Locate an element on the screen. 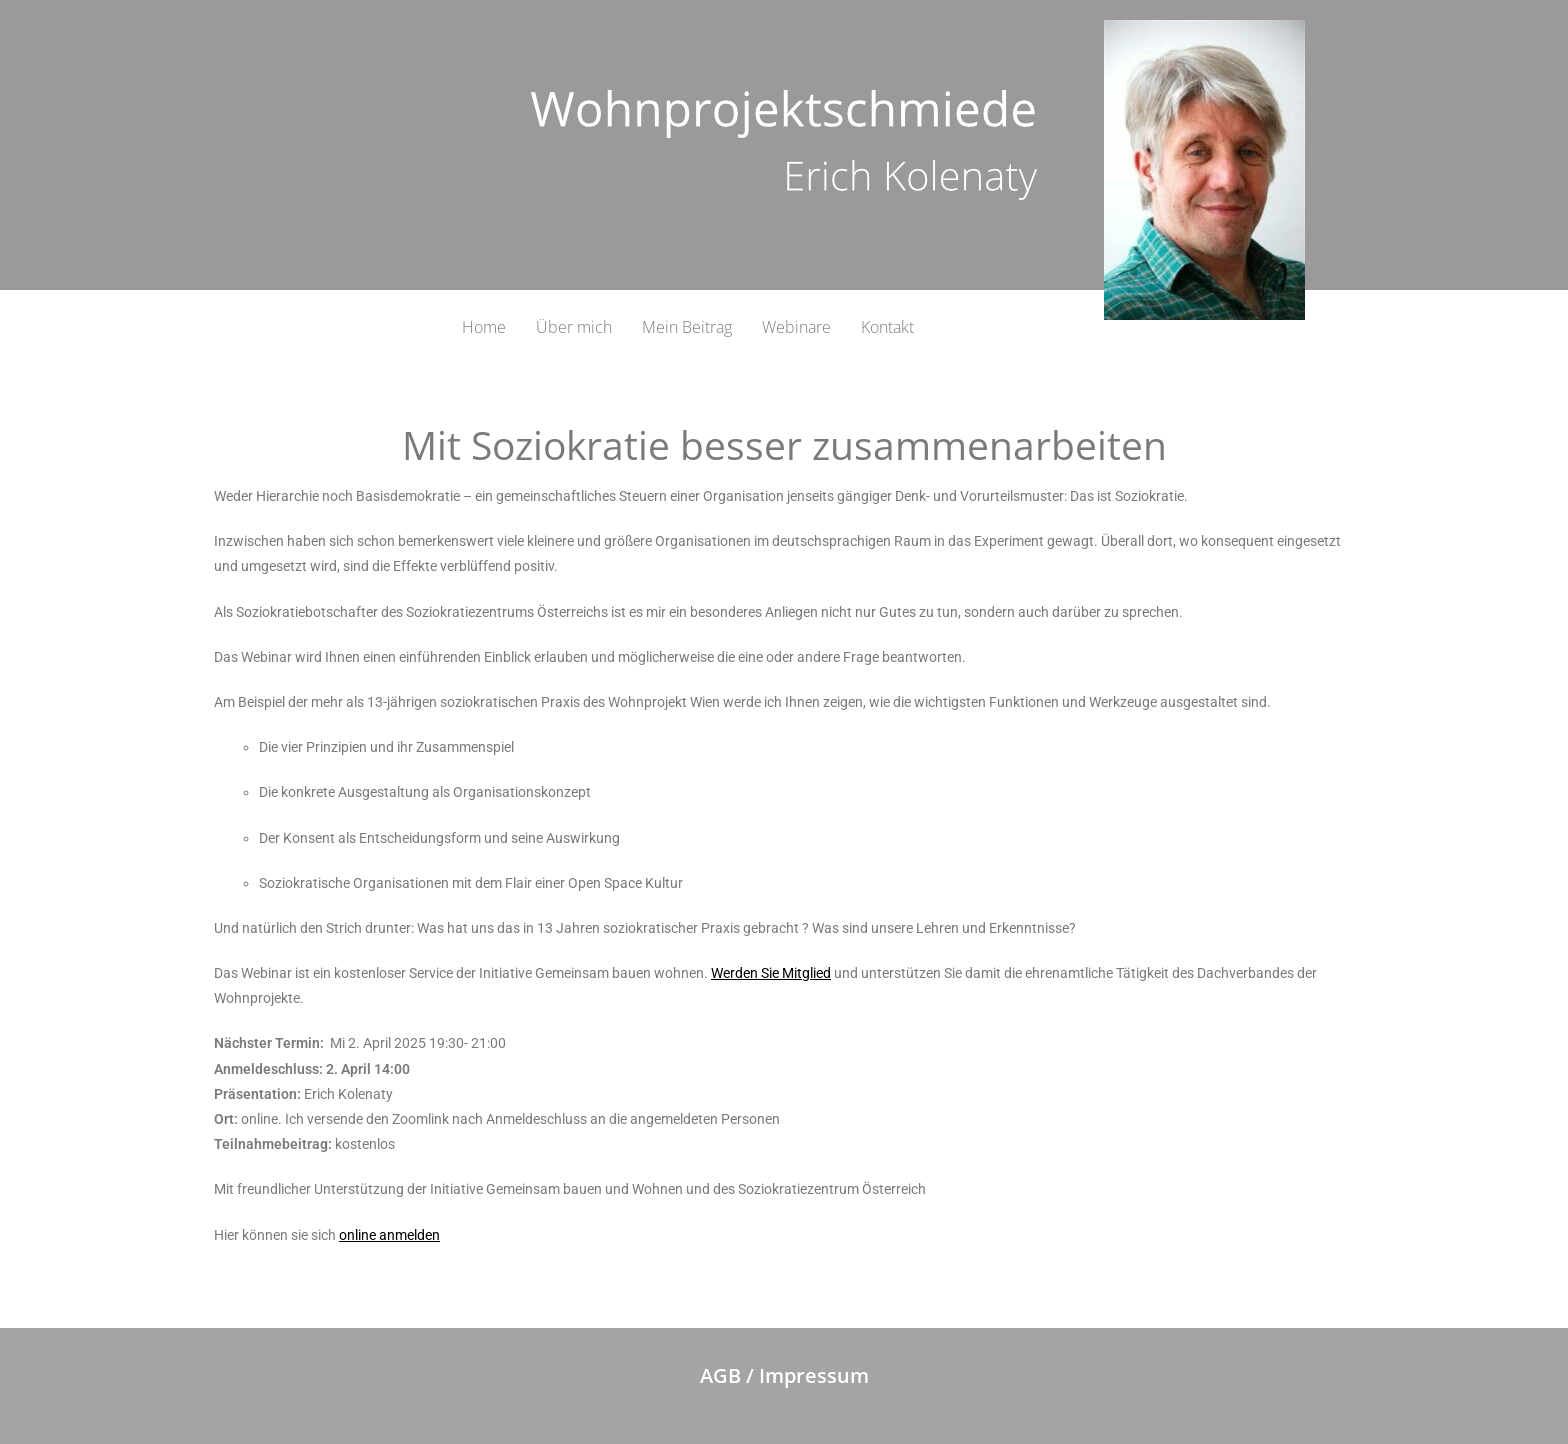 This screenshot has width=1568, height=1444. Mein Beitrag is located at coordinates (687, 327).